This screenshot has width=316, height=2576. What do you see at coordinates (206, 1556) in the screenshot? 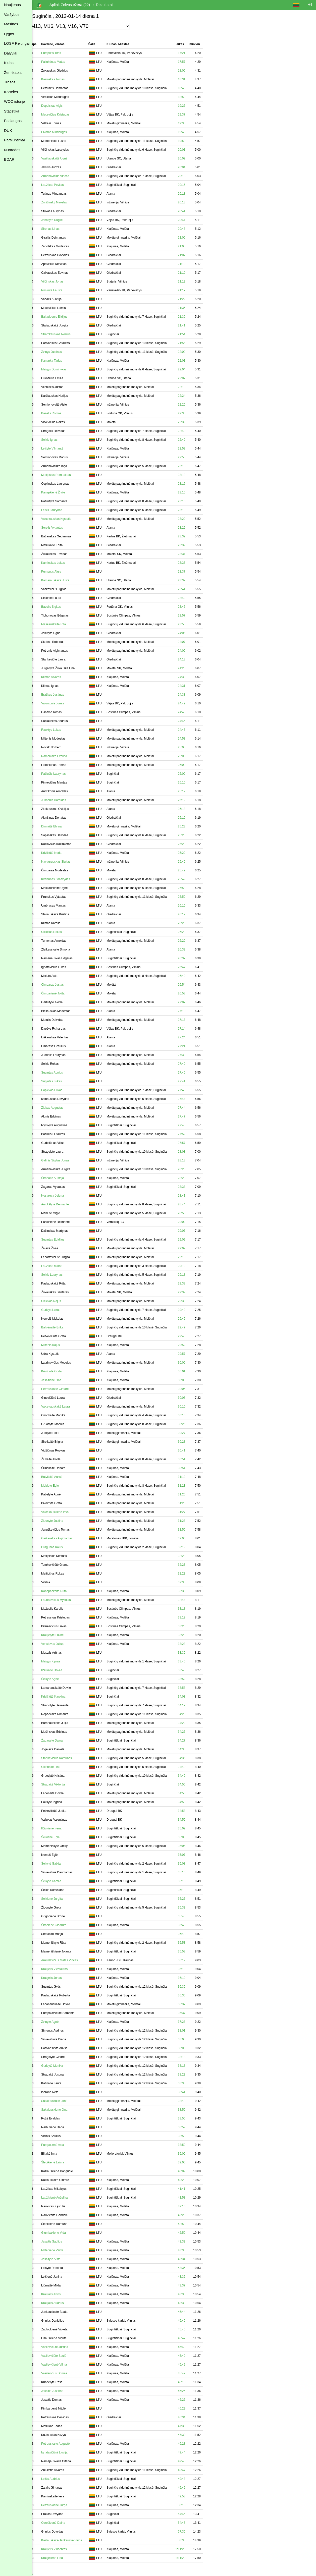
I see `32:23` at bounding box center [206, 1556].